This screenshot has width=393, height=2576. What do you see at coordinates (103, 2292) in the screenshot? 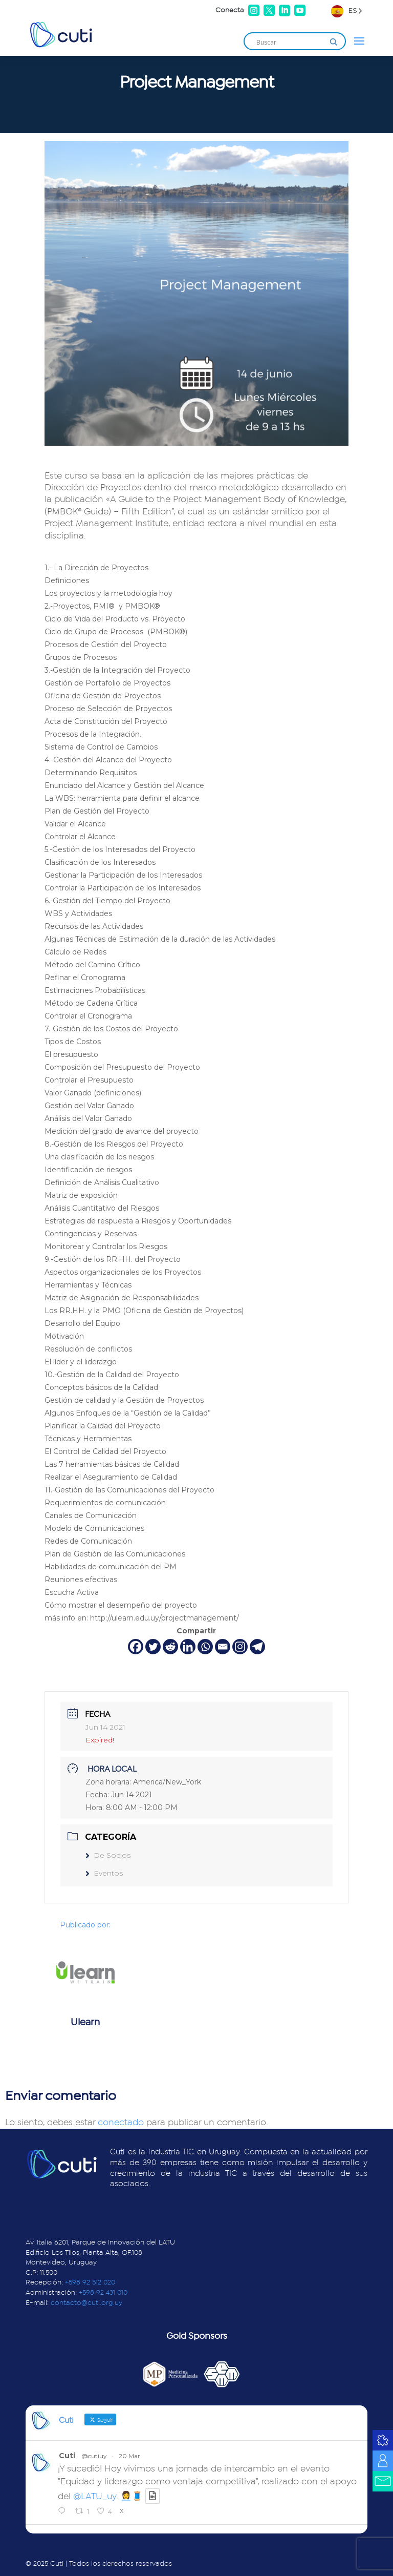
I see `+598 92 431 010` at bounding box center [103, 2292].